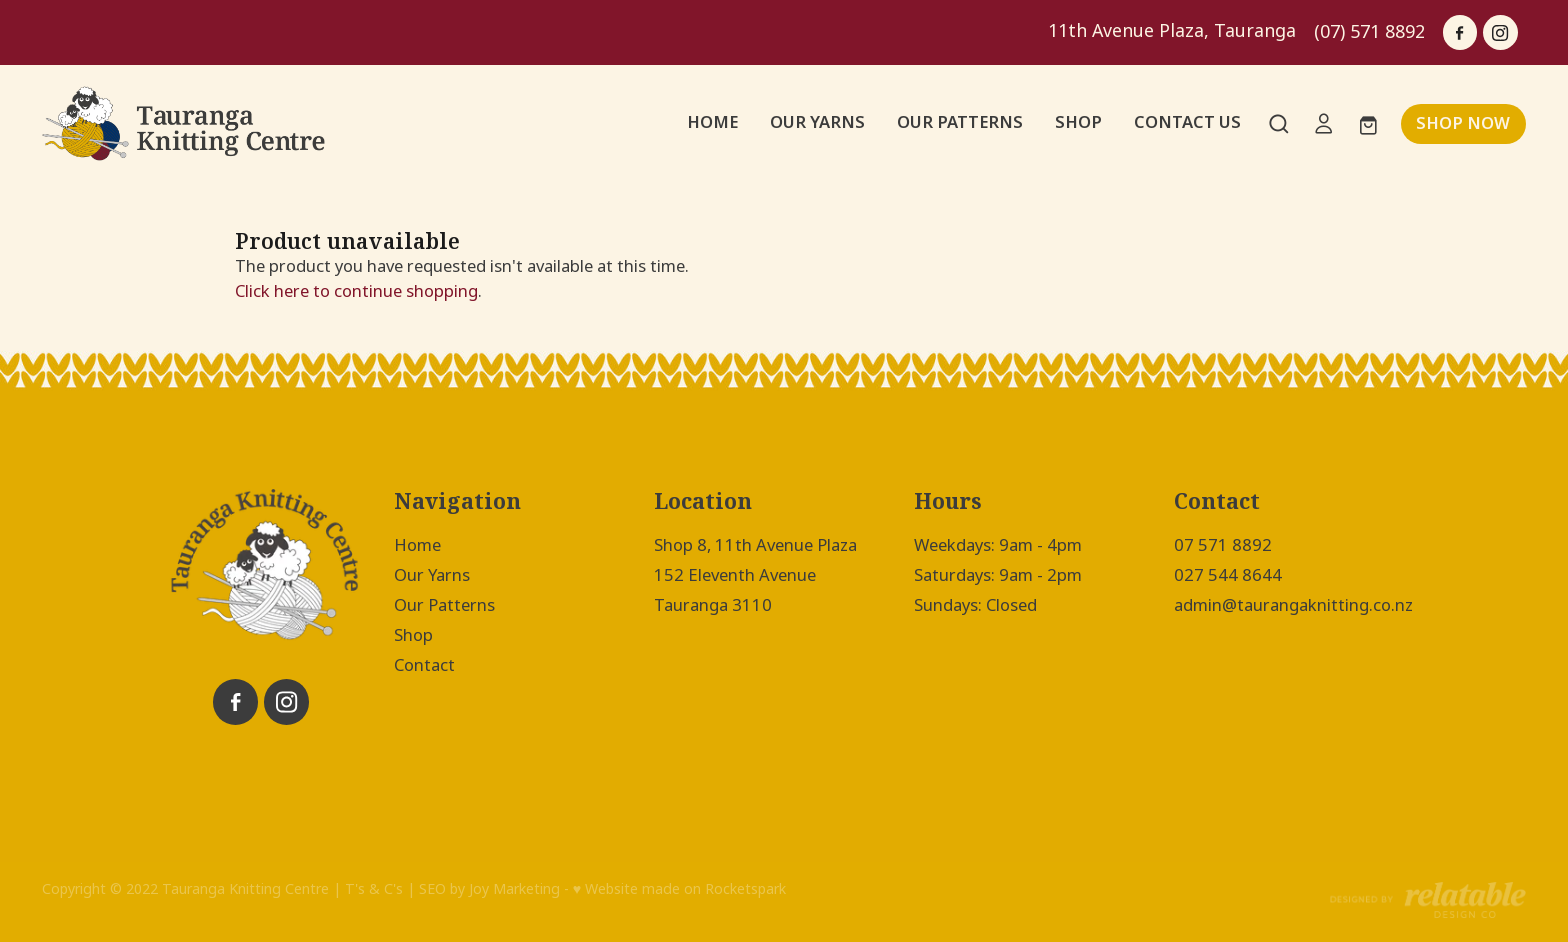  What do you see at coordinates (444, 605) in the screenshot?
I see `Our Patterns` at bounding box center [444, 605].